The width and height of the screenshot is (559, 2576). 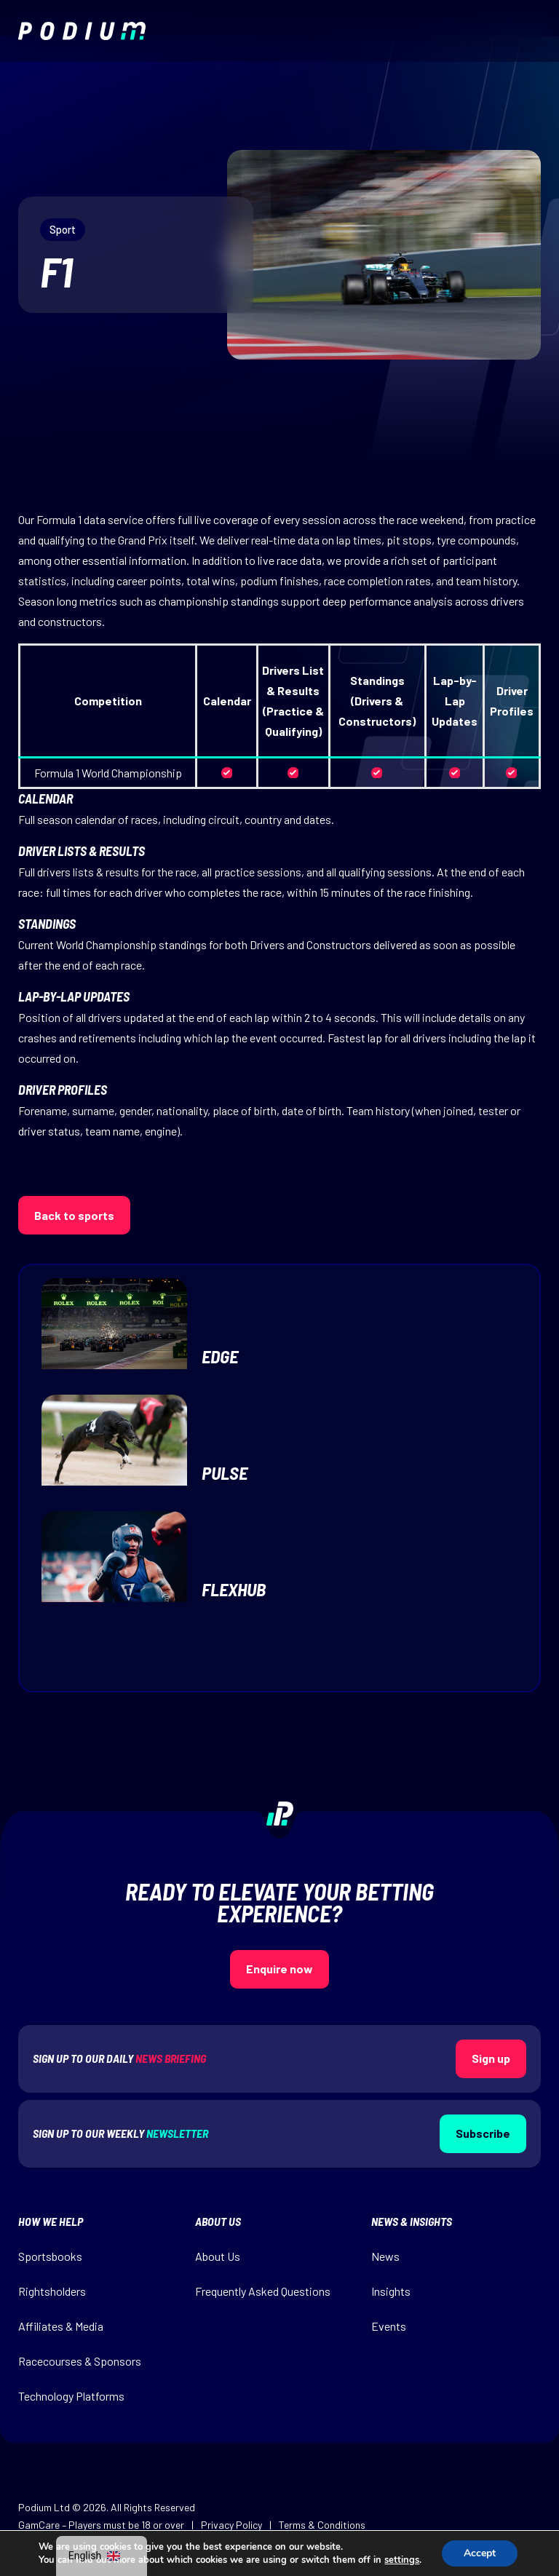 I want to click on Insights, so click(x=391, y=2291).